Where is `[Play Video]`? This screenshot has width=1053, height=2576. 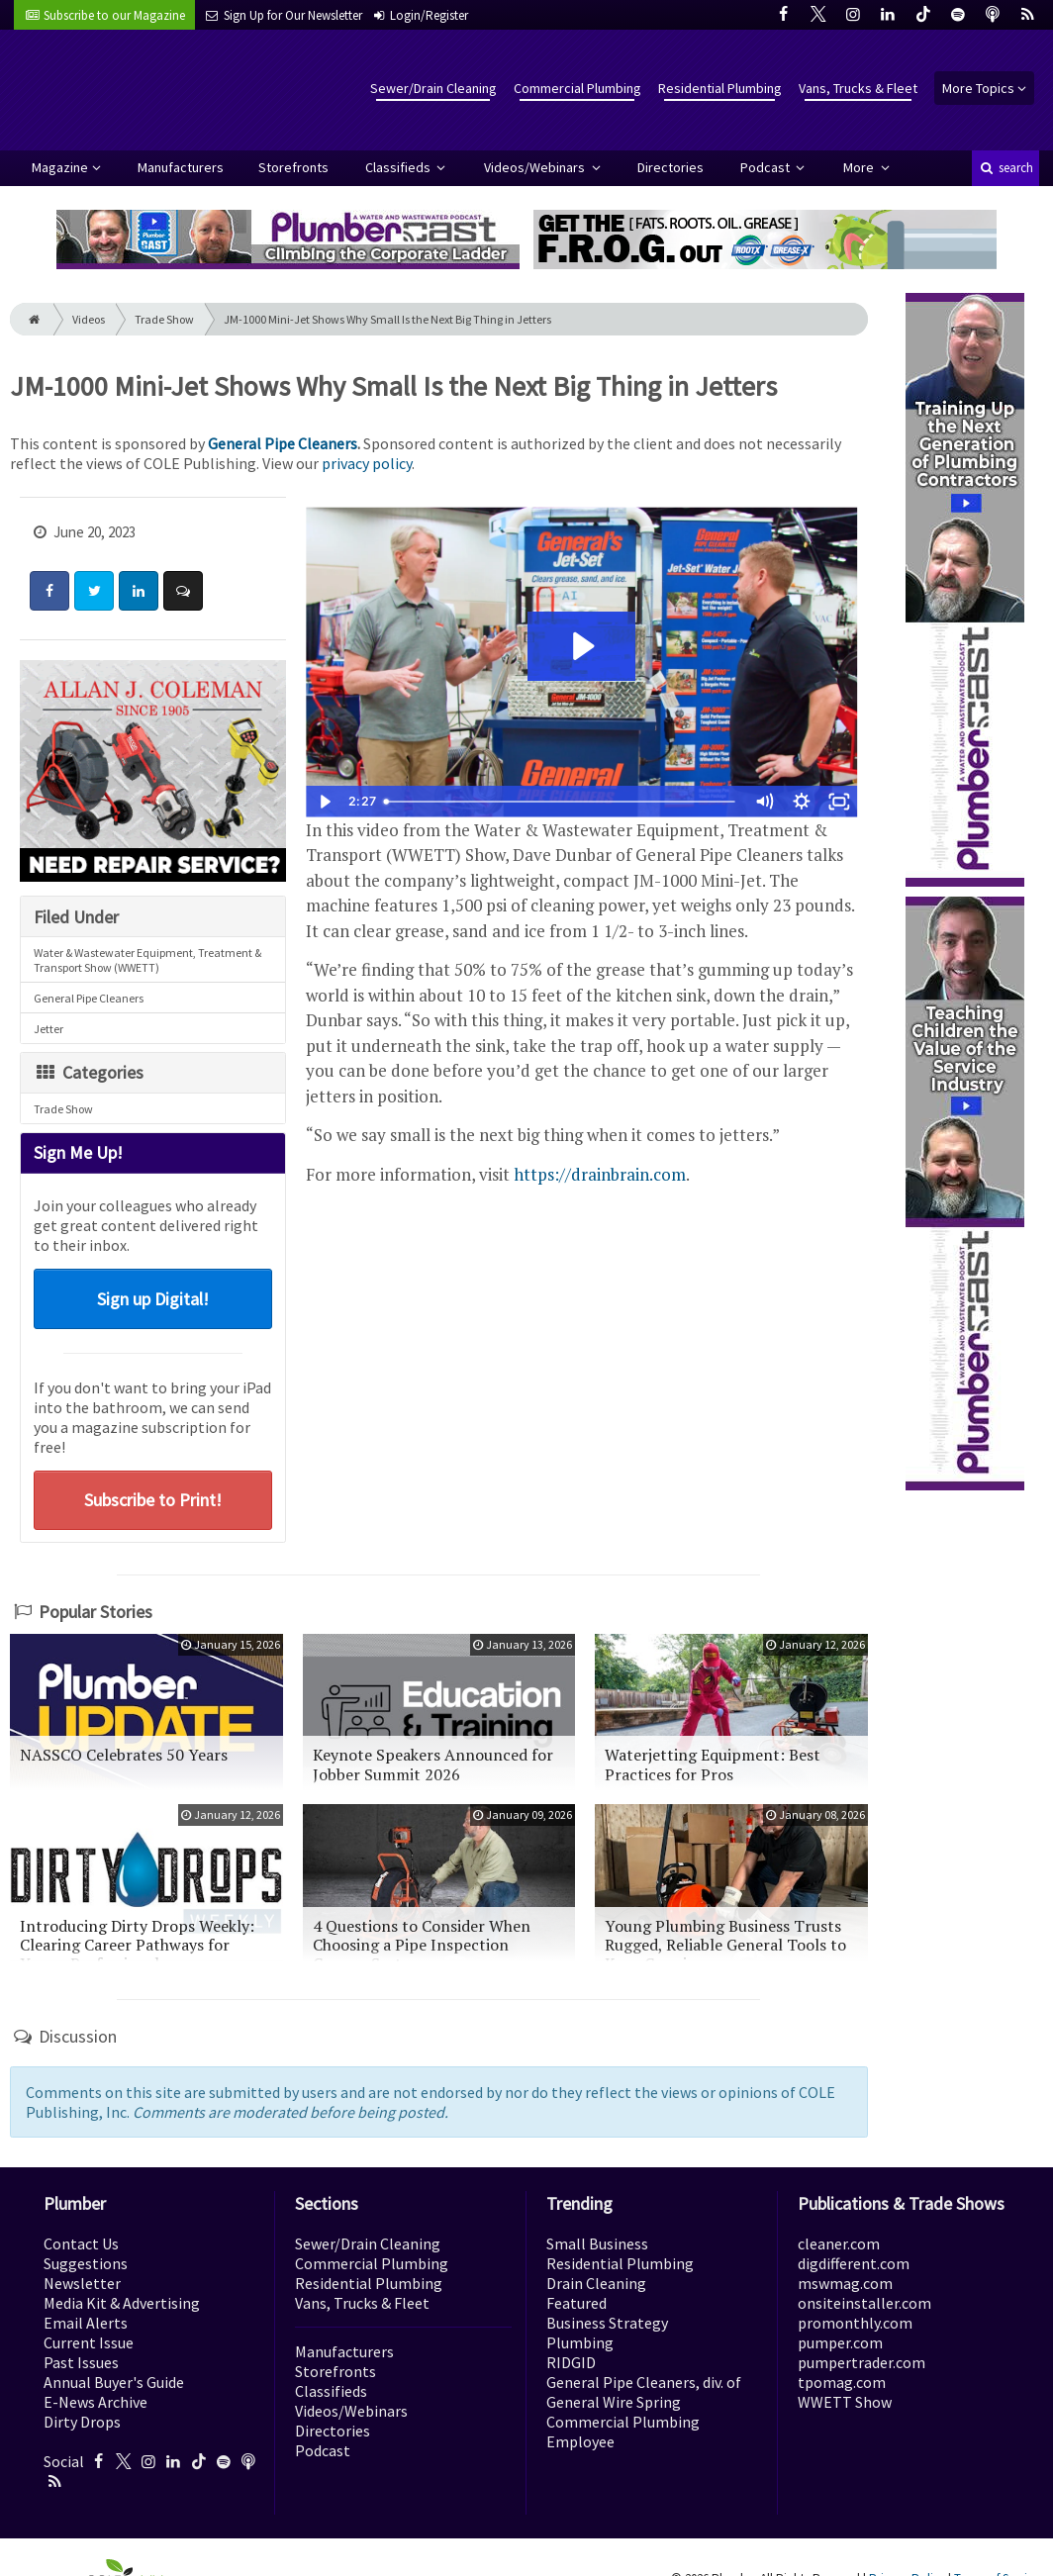
[Play Video] is located at coordinates (324, 801).